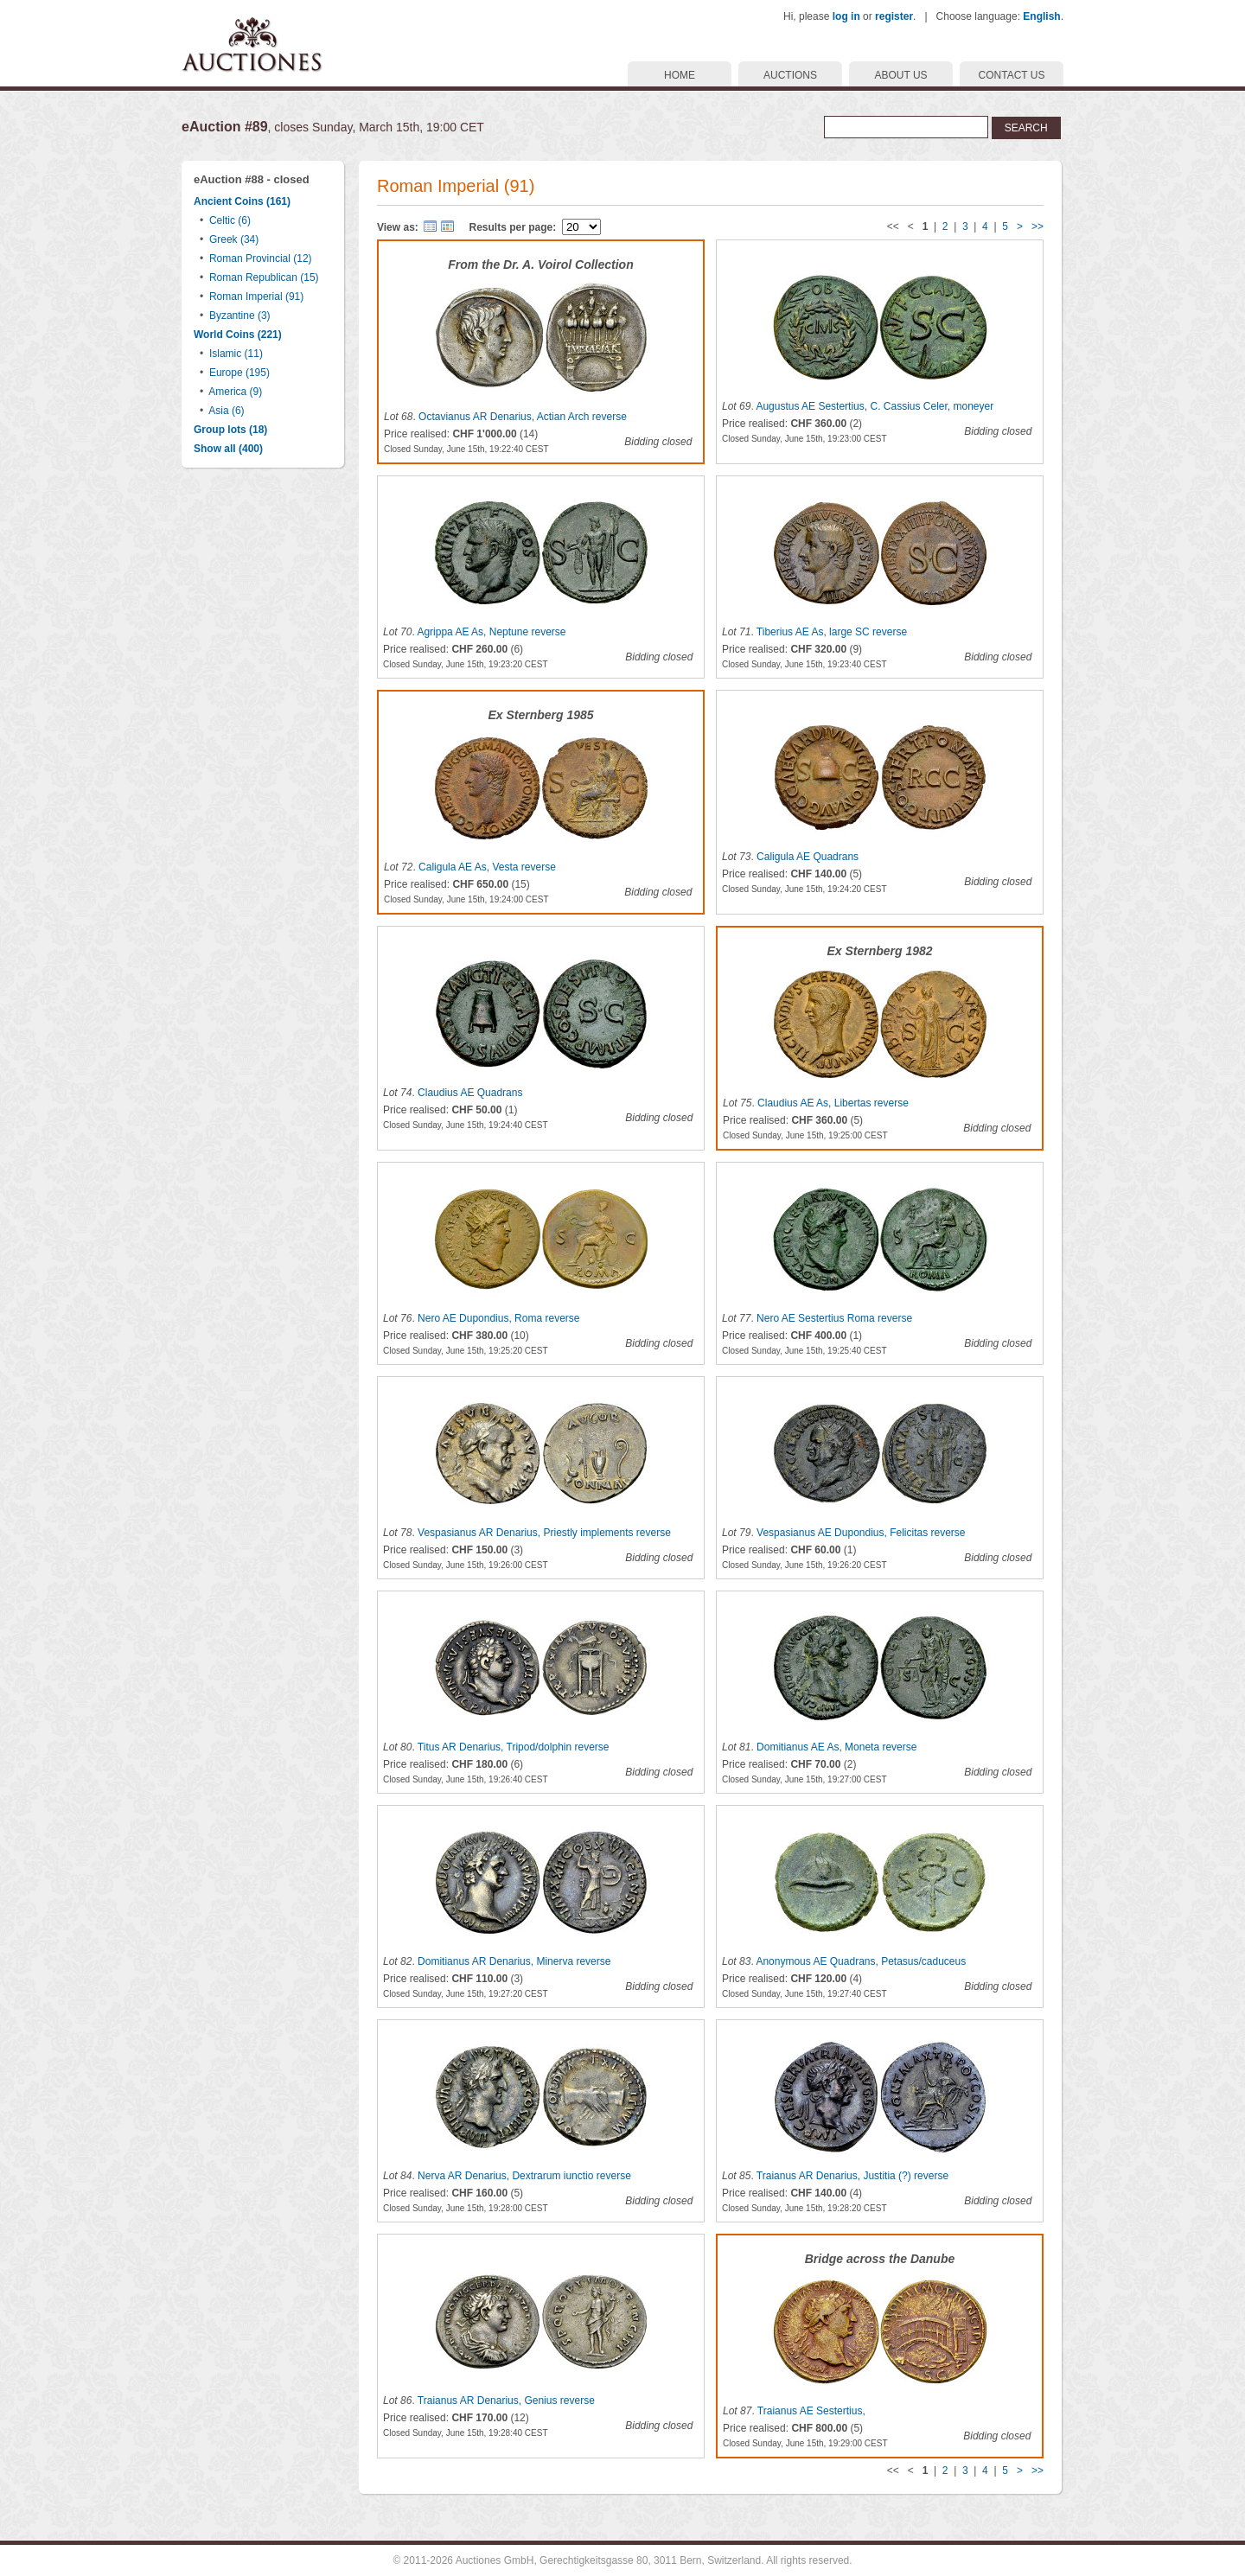 Image resolution: width=1245 pixels, height=2576 pixels. Describe the element at coordinates (861, 1533) in the screenshot. I see `Vespasianus AE Dupondius, Felicitas reverse` at that location.